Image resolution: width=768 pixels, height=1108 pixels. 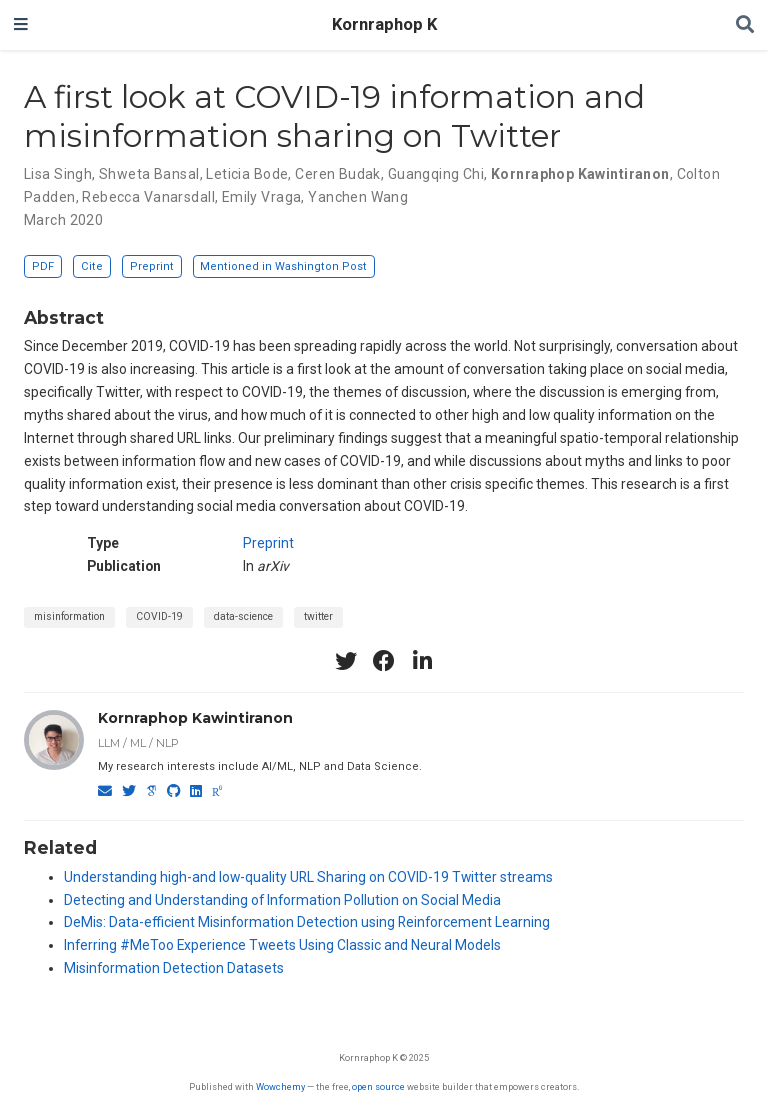 I want to click on twitter, so click(x=318, y=616).